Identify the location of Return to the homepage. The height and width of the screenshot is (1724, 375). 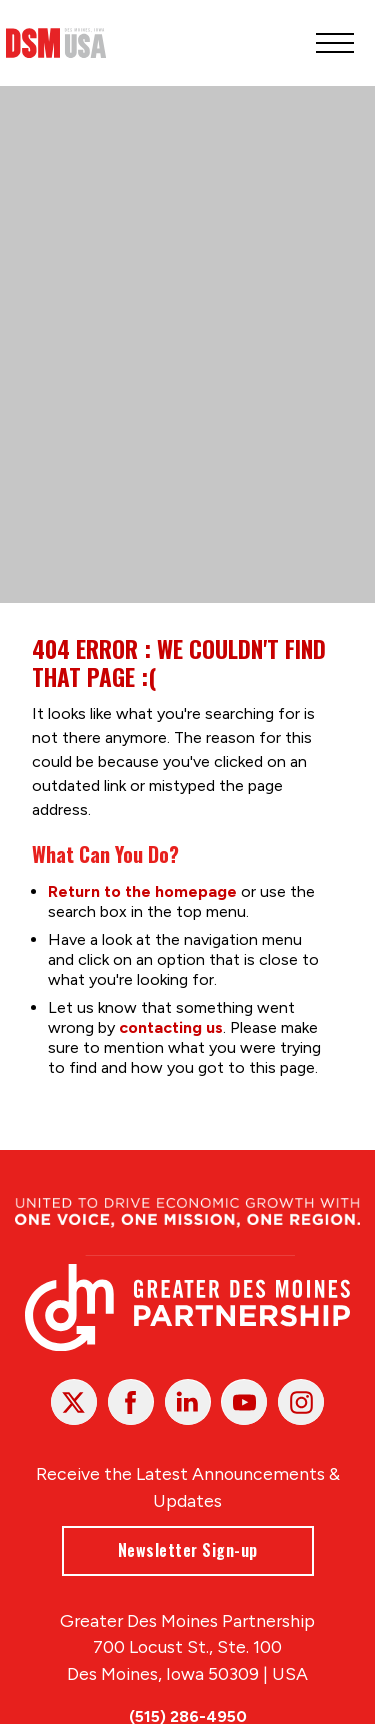
(142, 891).